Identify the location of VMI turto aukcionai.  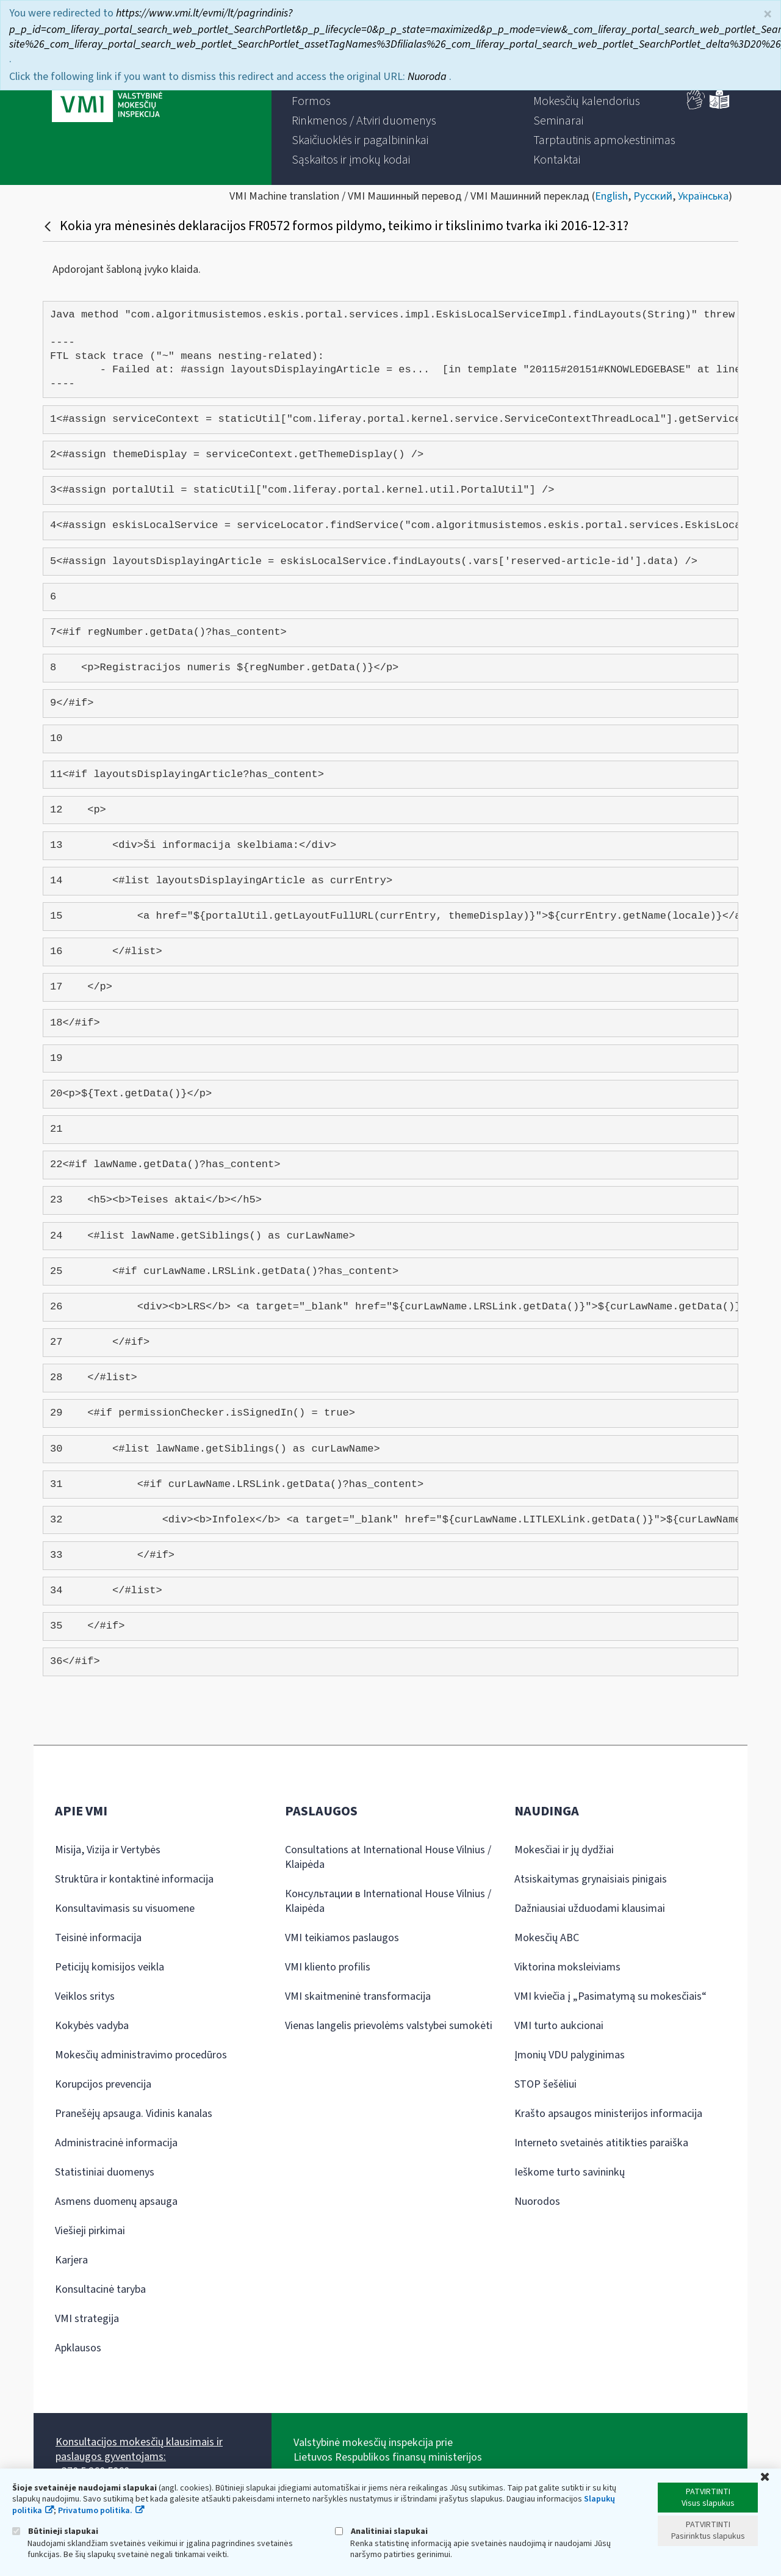
(558, 2025).